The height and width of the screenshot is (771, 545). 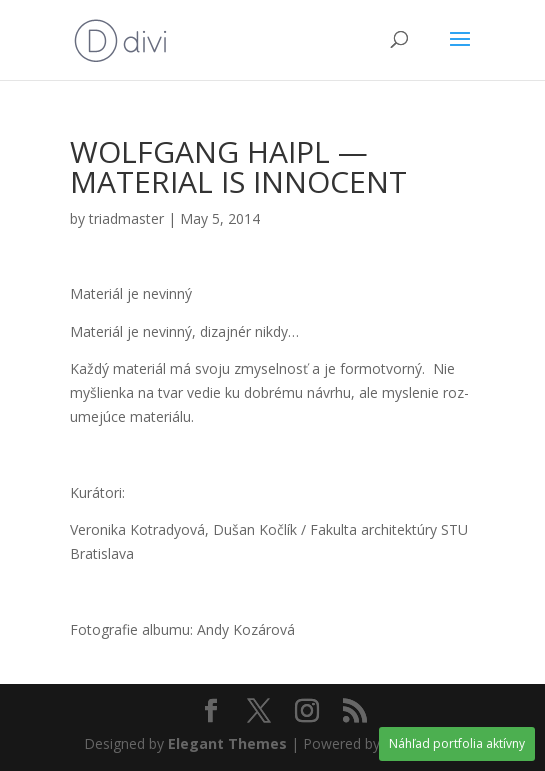 I want to click on Elegant Themes, so click(x=227, y=743).